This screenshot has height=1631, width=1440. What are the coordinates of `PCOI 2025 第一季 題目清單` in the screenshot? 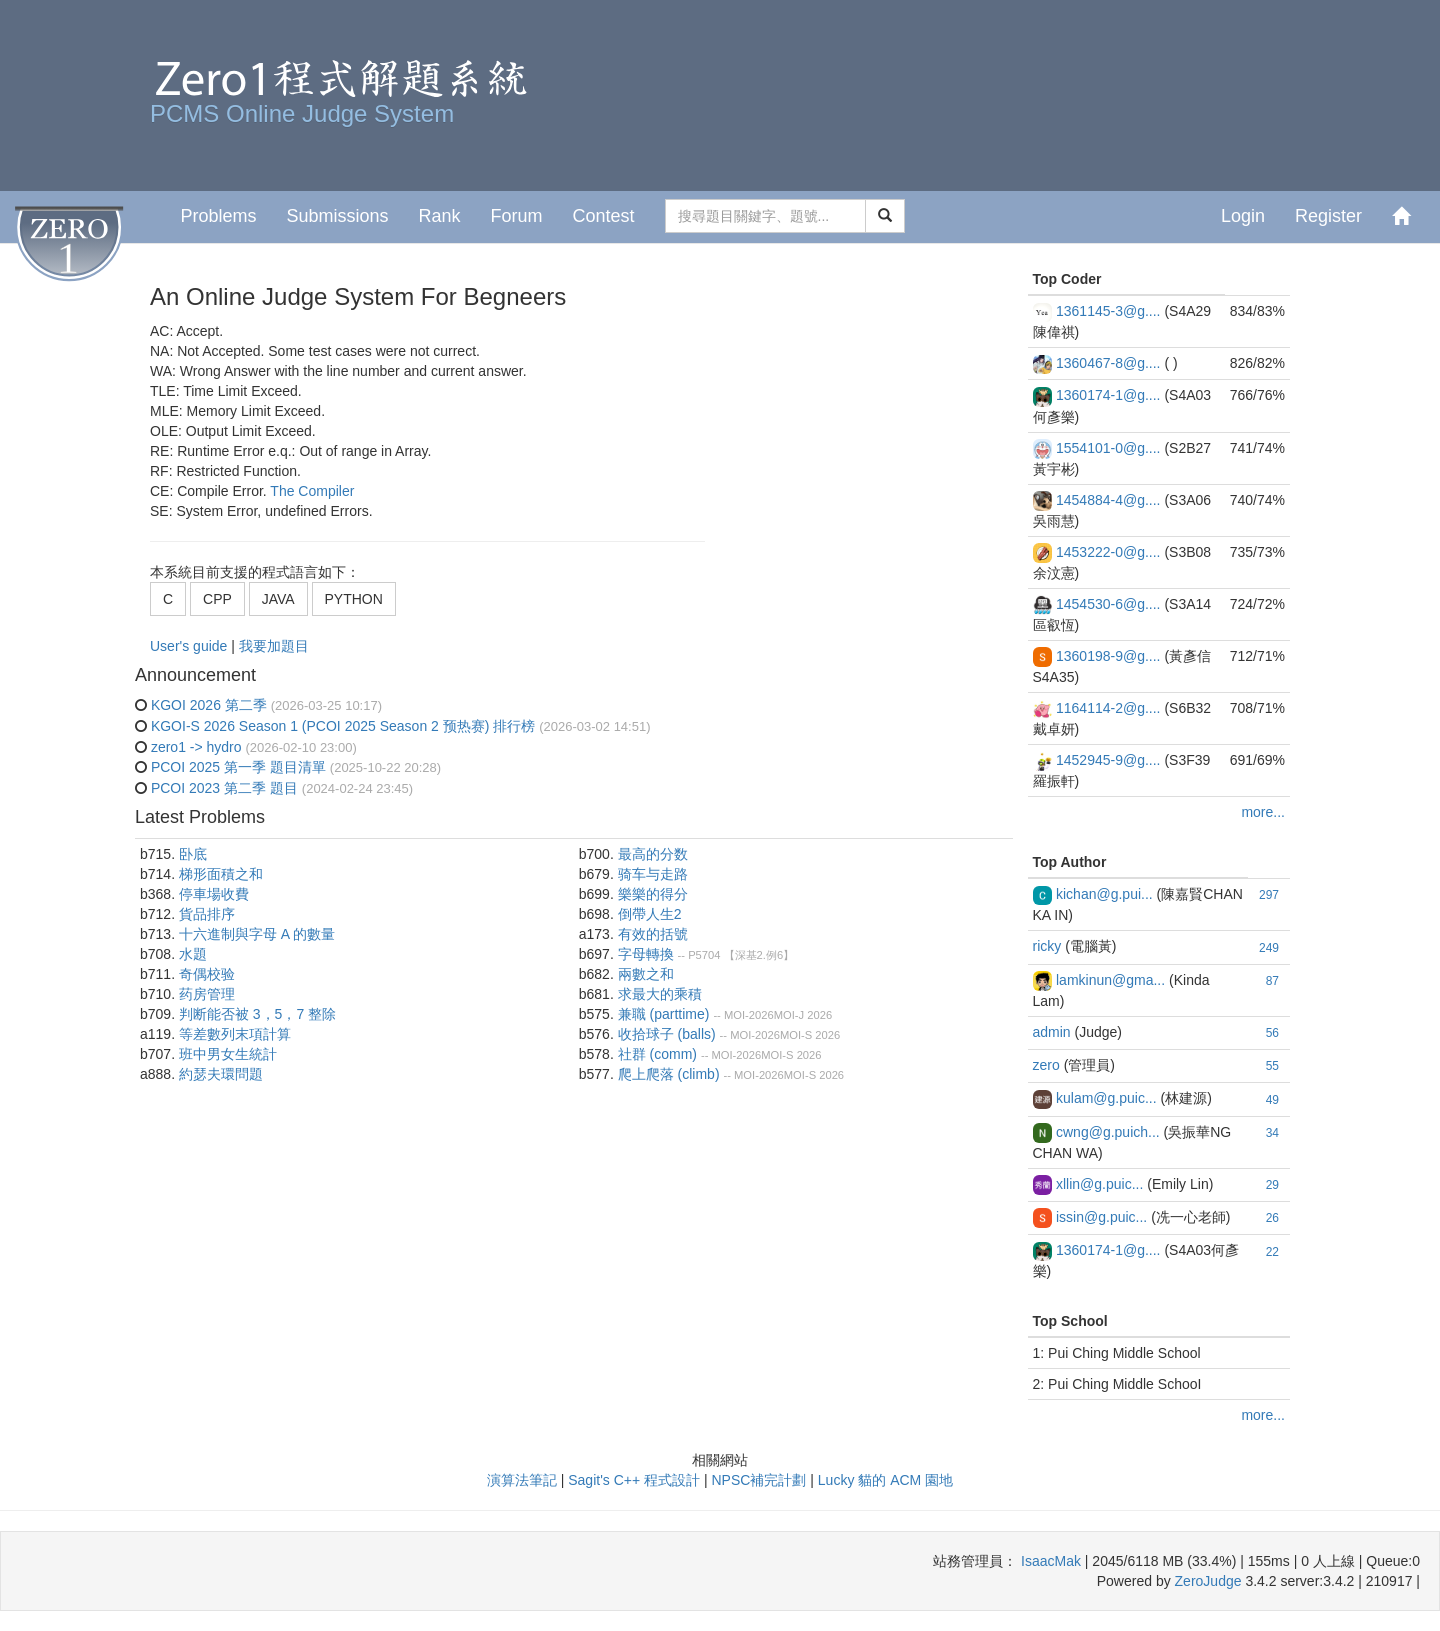 It's located at (238, 767).